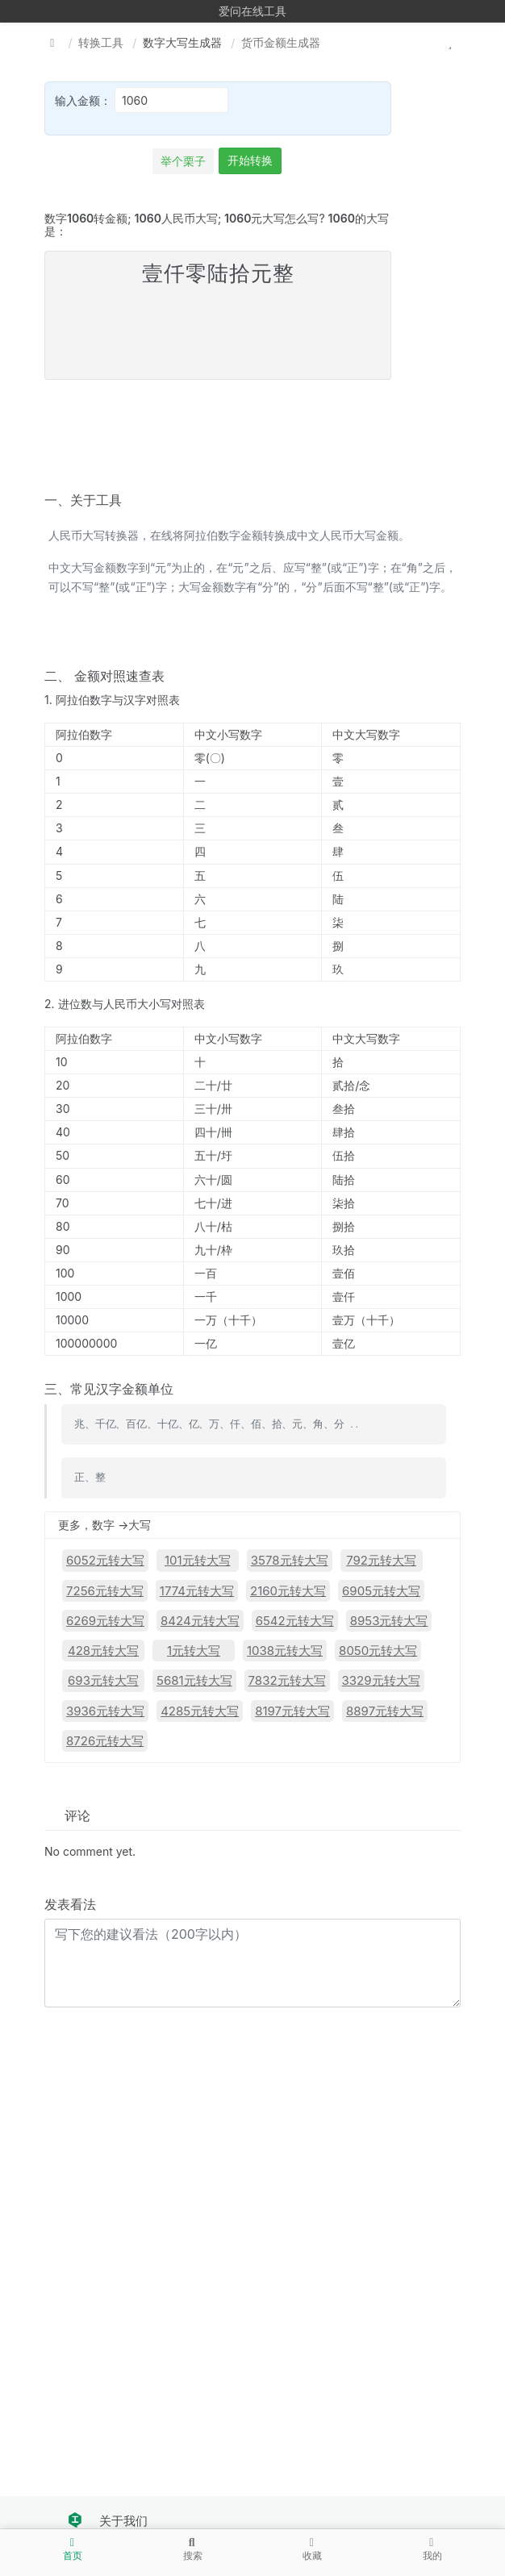 Image resolution: width=505 pixels, height=2576 pixels. Describe the element at coordinates (385, 1711) in the screenshot. I see `8897元转大写` at that location.